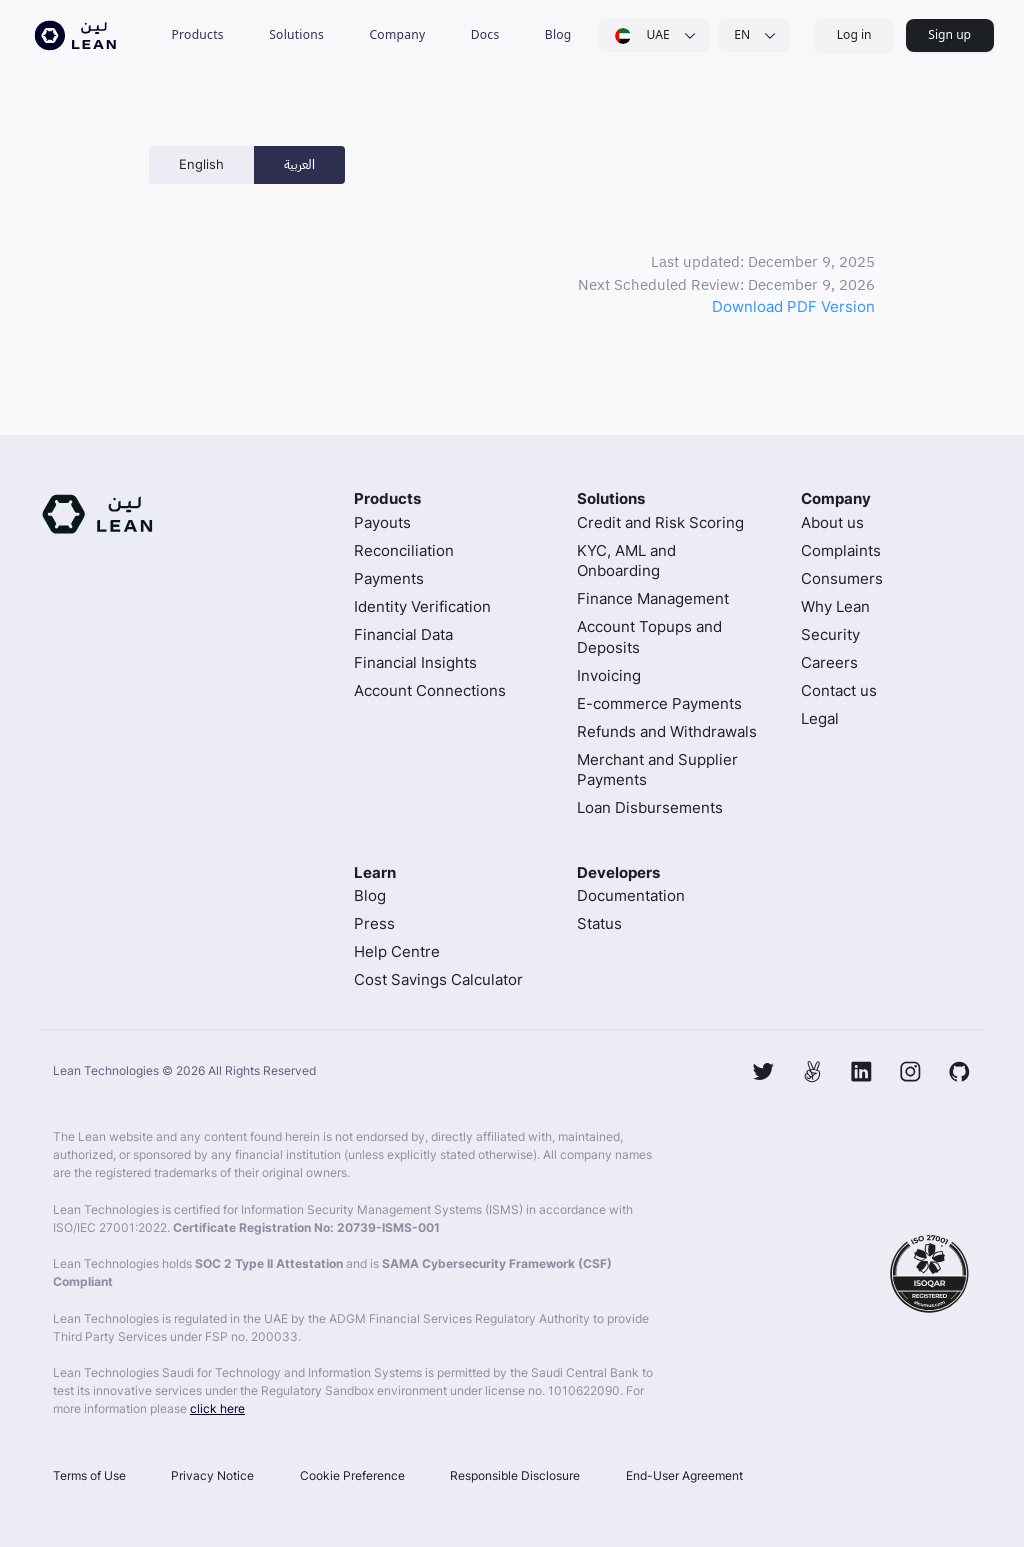  Describe the element at coordinates (397, 951) in the screenshot. I see `Help Centre` at that location.